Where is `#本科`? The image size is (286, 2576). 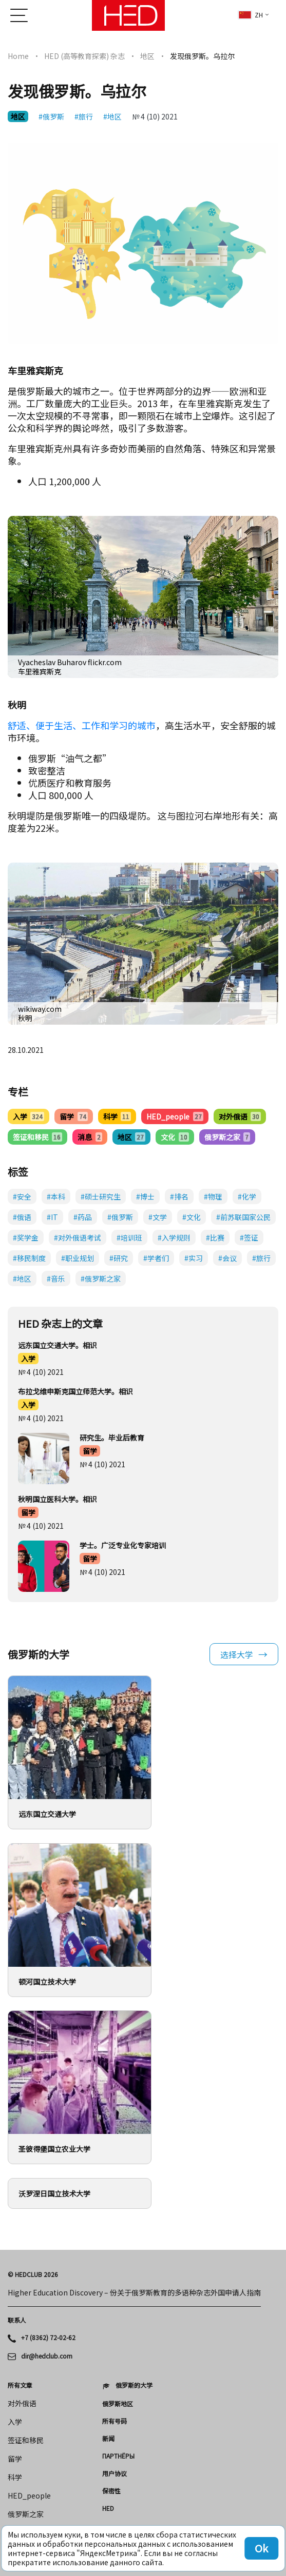 #本科 is located at coordinates (56, 1196).